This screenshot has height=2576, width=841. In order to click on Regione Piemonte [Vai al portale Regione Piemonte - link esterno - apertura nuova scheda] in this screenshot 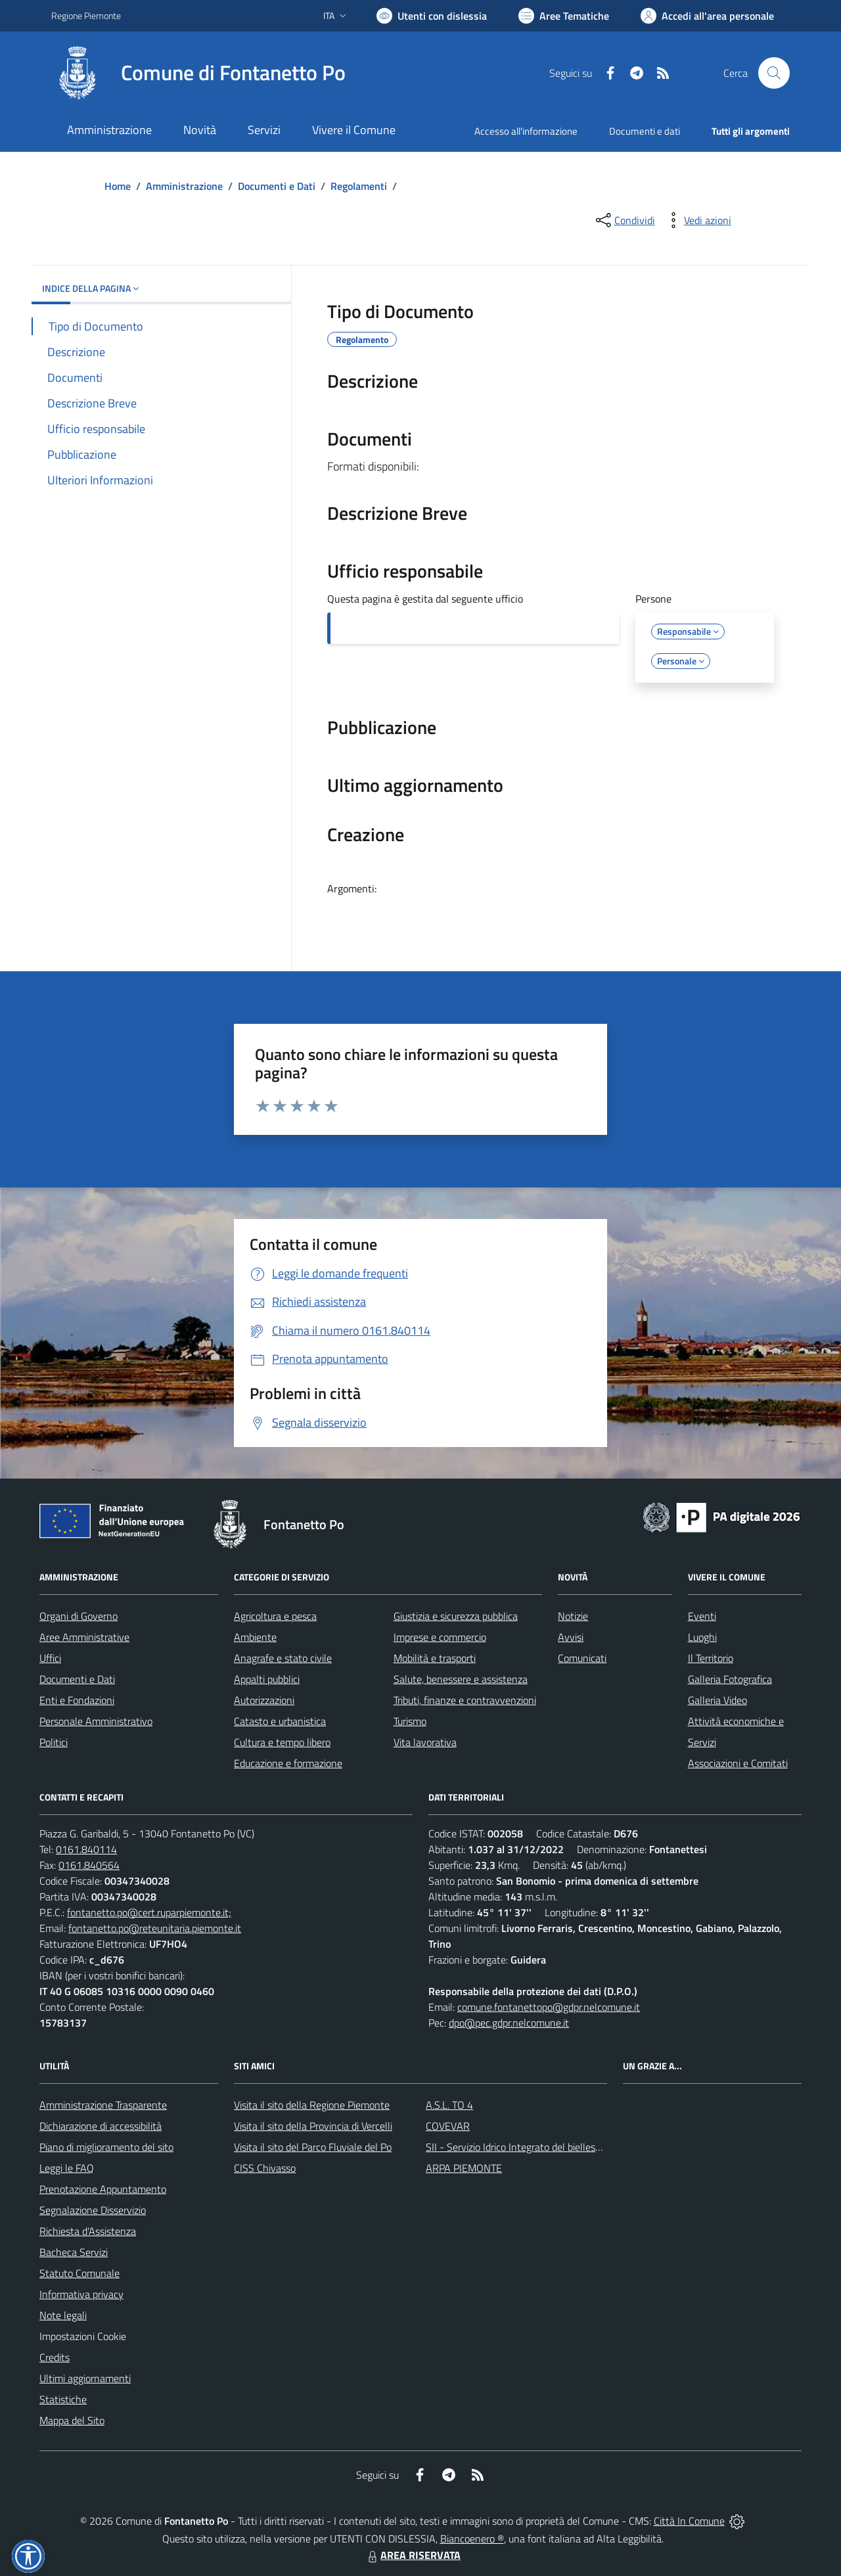, I will do `click(86, 15)`.